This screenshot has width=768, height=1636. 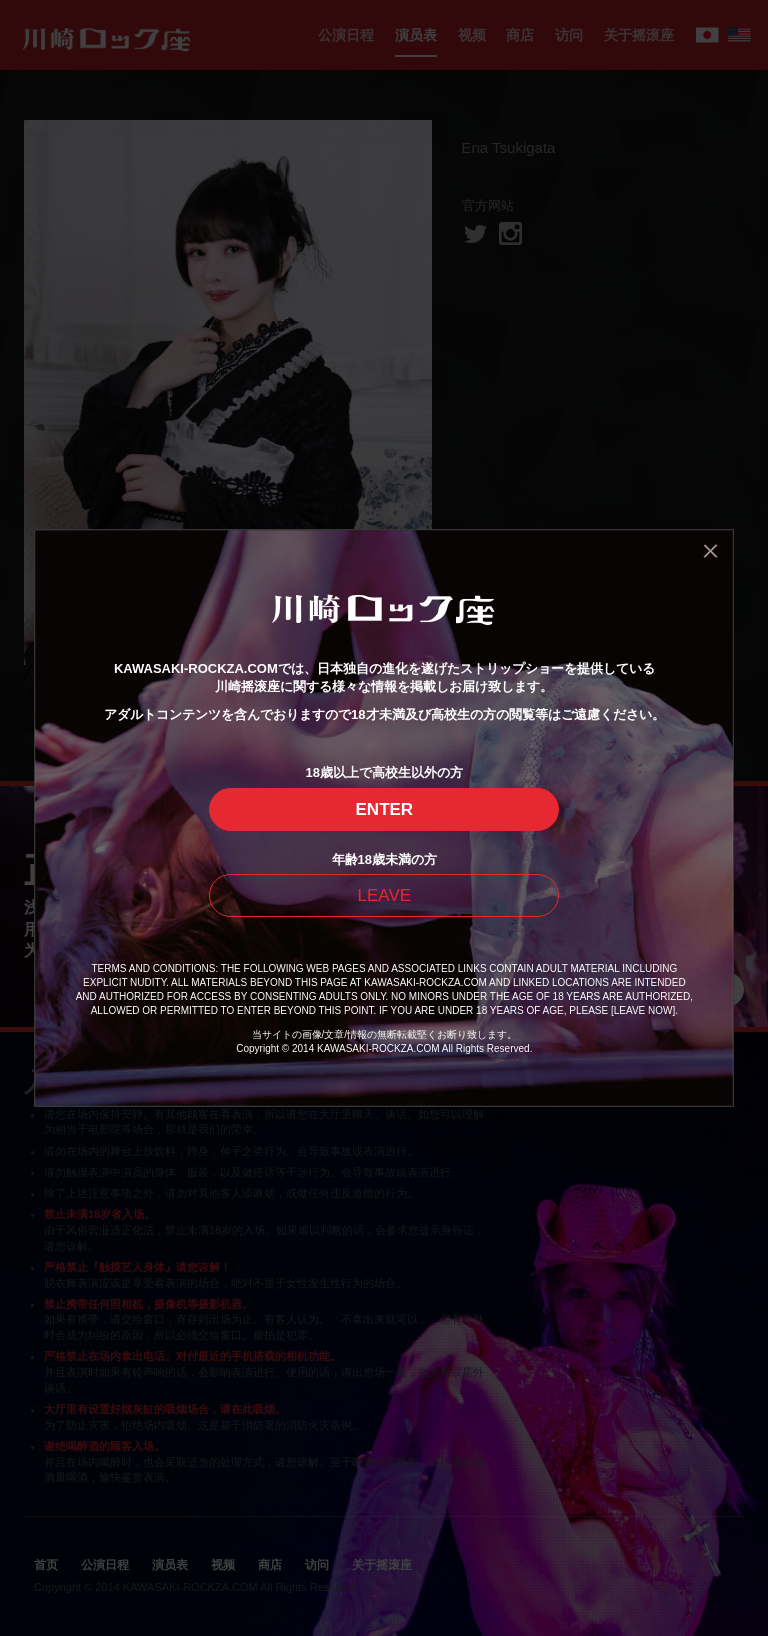 What do you see at coordinates (385, 895) in the screenshot?
I see `LEAVE` at bounding box center [385, 895].